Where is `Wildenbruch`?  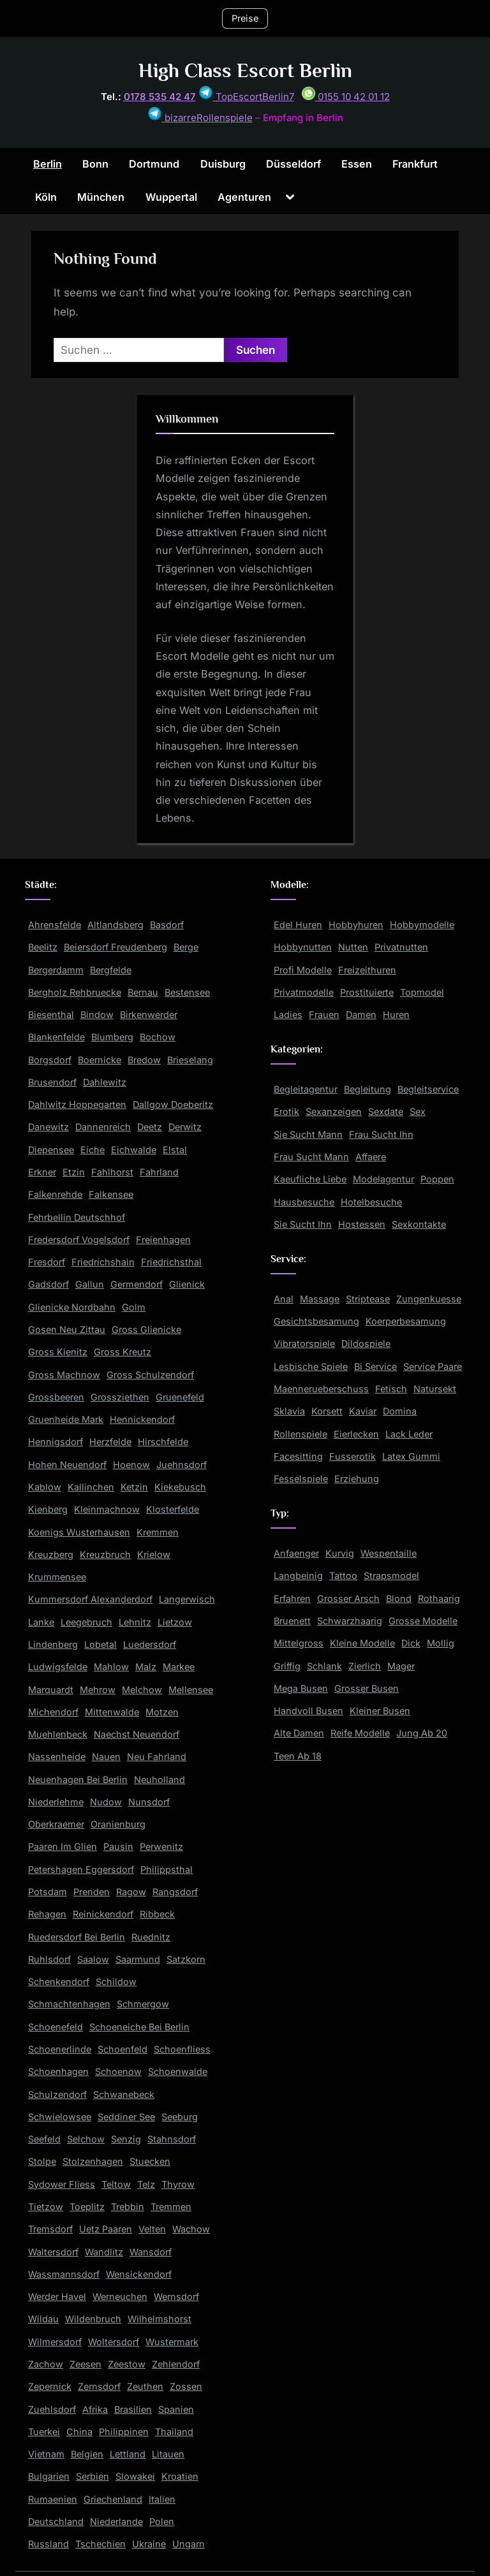 Wildenbruch is located at coordinates (93, 2318).